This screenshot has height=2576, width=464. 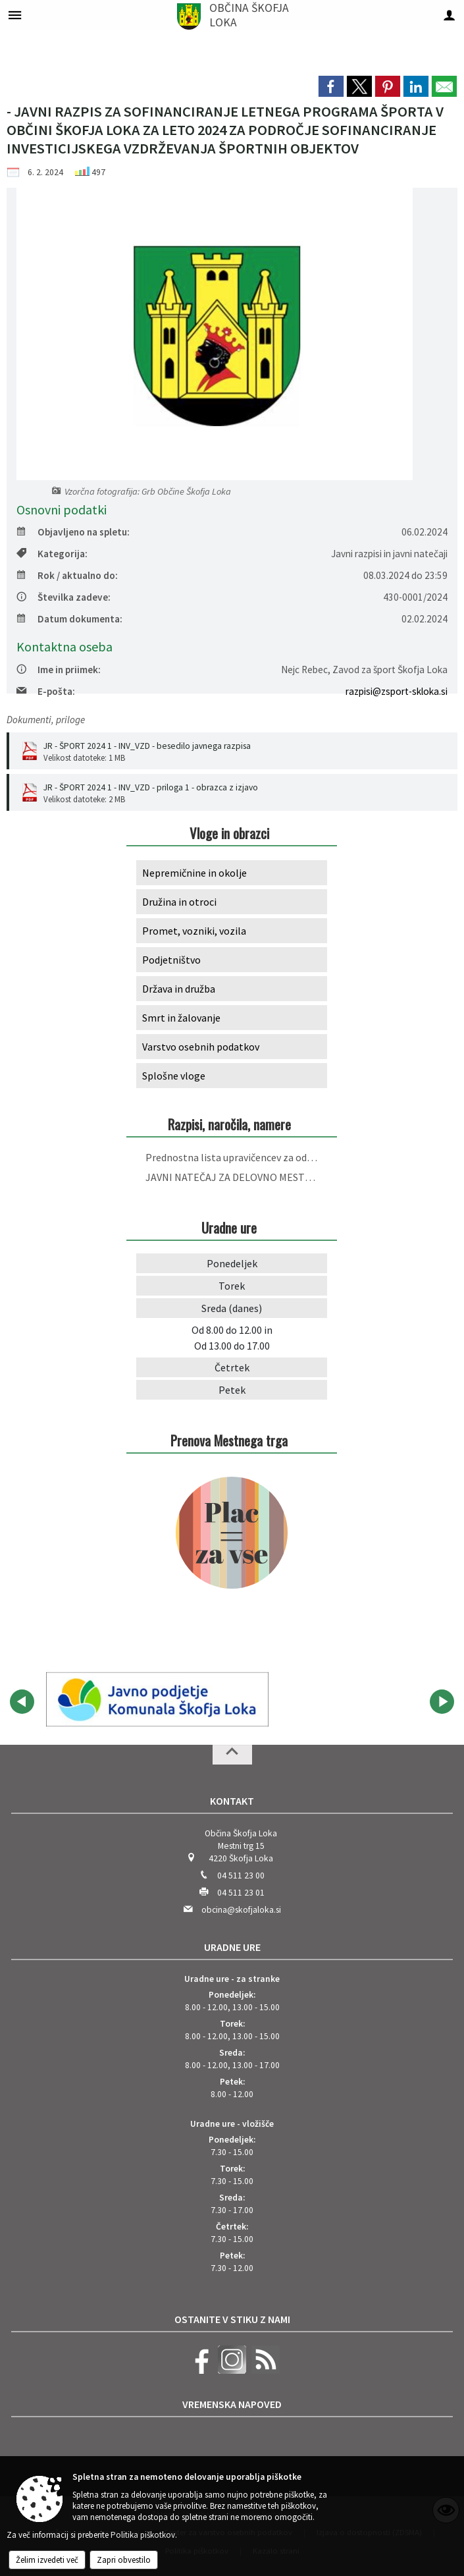 I want to click on Splošne vloge, so click(x=173, y=1075).